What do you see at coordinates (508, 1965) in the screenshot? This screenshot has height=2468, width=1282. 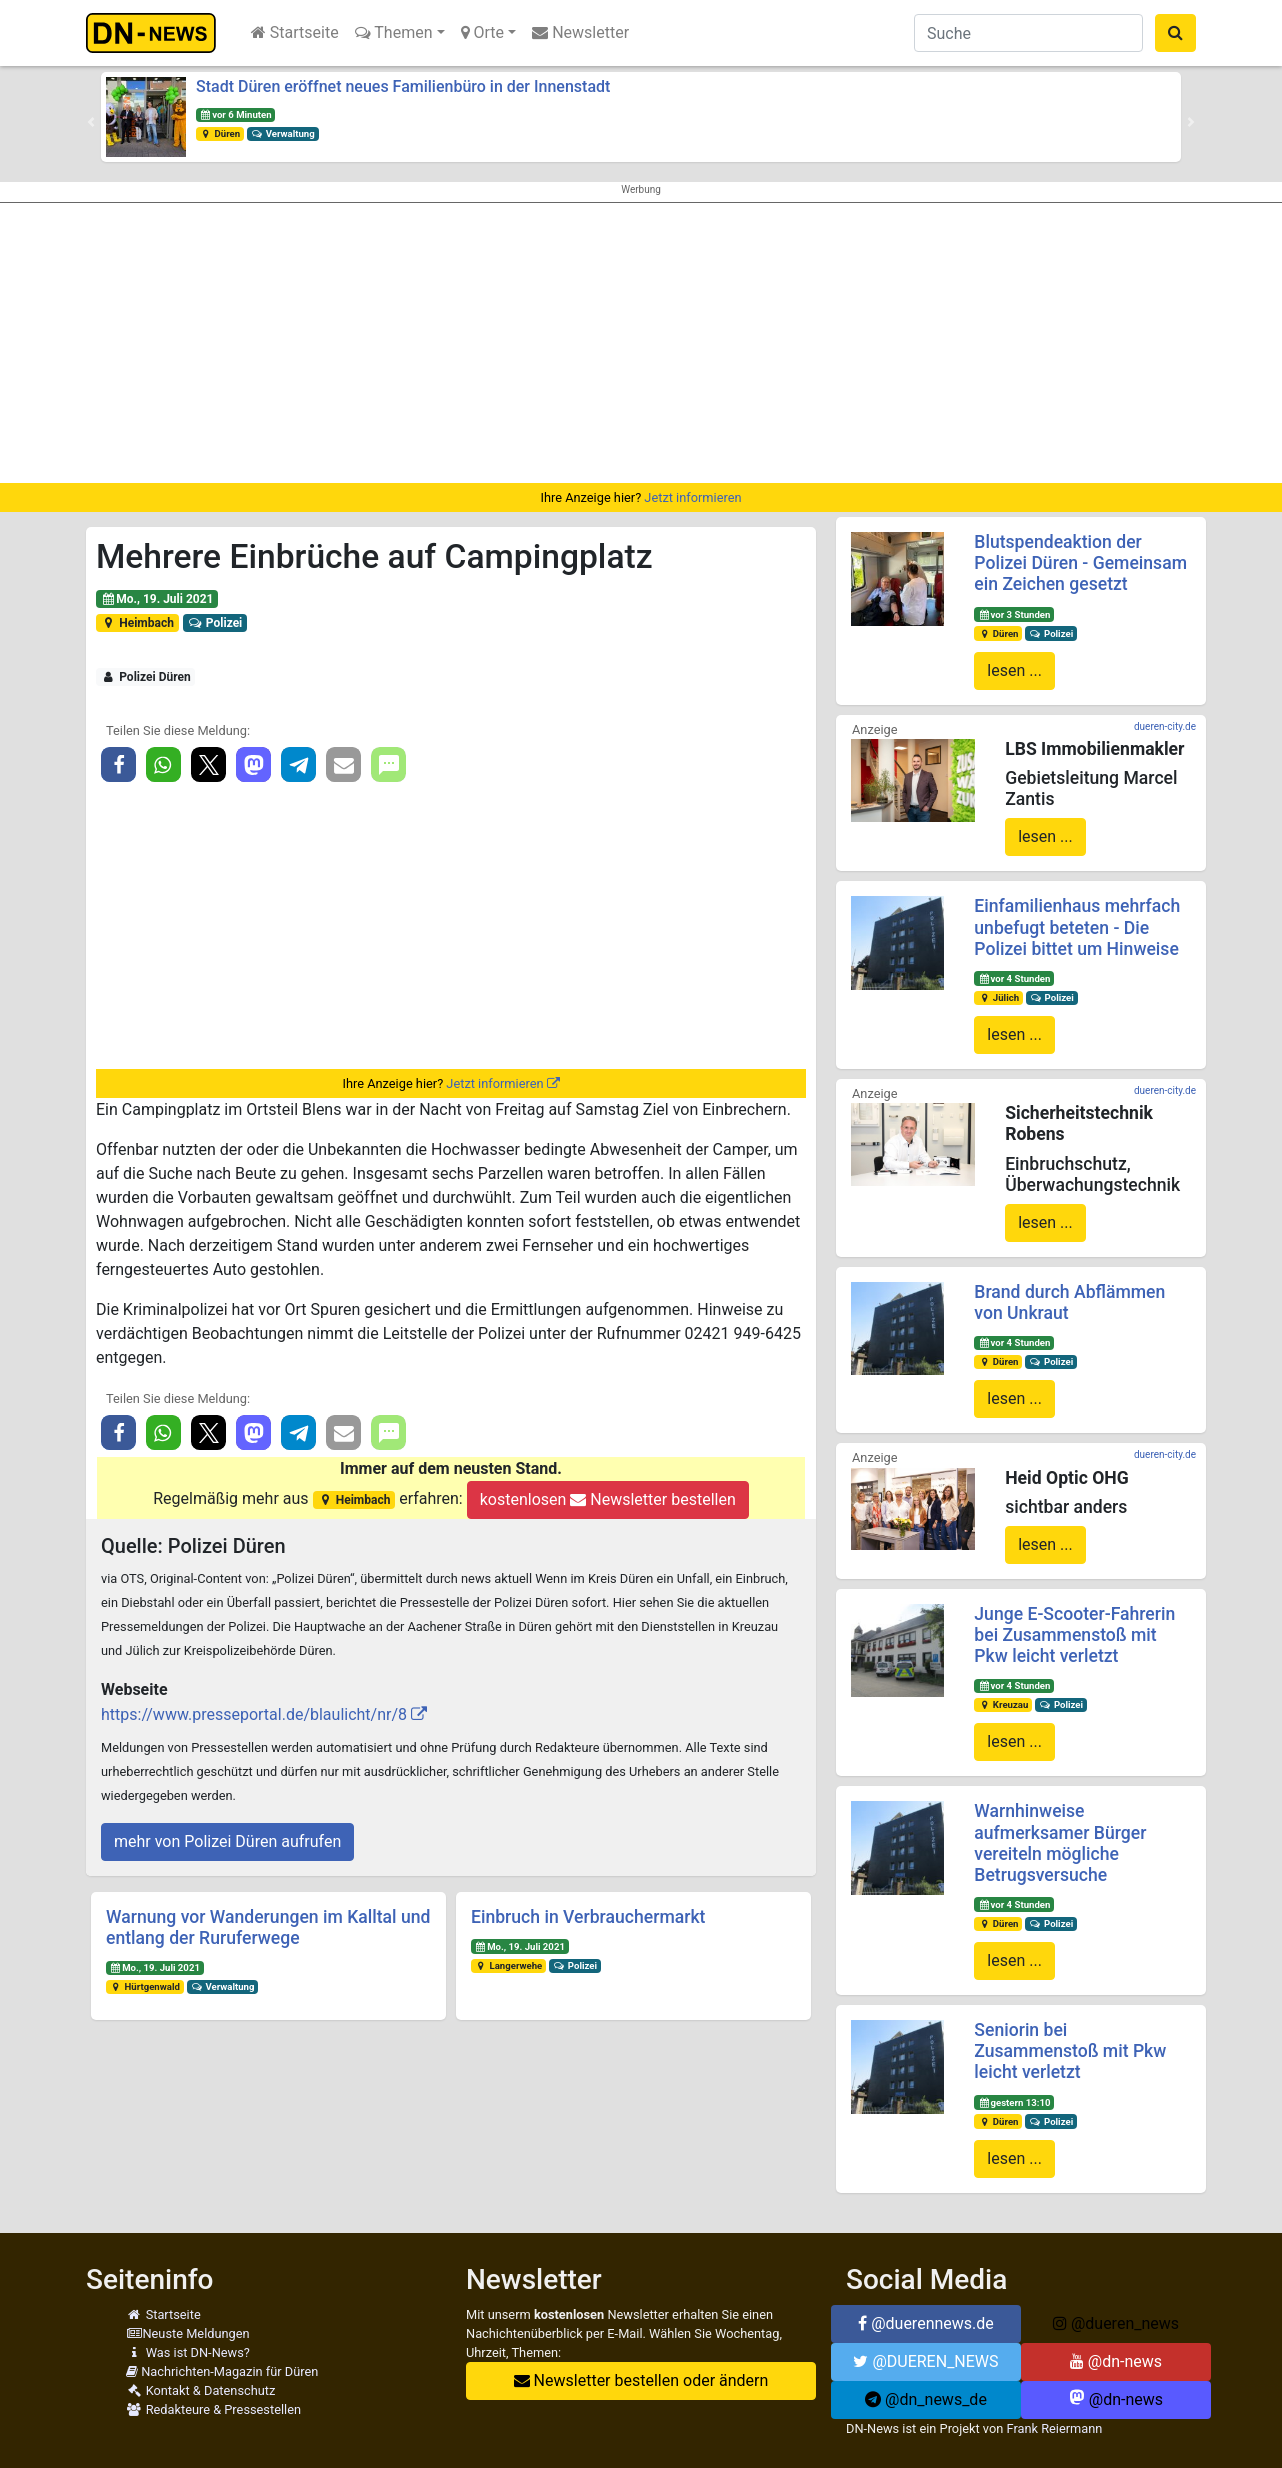 I see `Langerwehe` at bounding box center [508, 1965].